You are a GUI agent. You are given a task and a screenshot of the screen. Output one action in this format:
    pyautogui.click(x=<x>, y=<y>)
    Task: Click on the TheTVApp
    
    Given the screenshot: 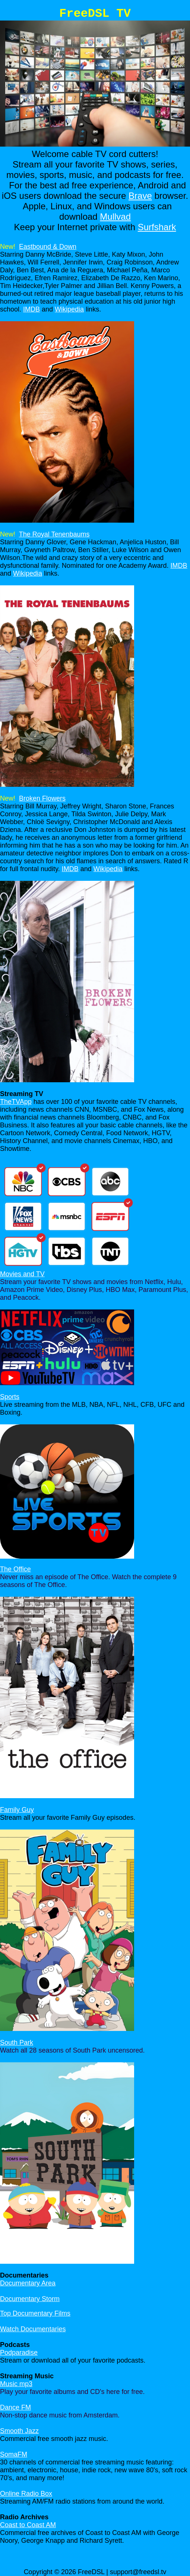 What is the action you would take?
    pyautogui.click(x=16, y=1101)
    